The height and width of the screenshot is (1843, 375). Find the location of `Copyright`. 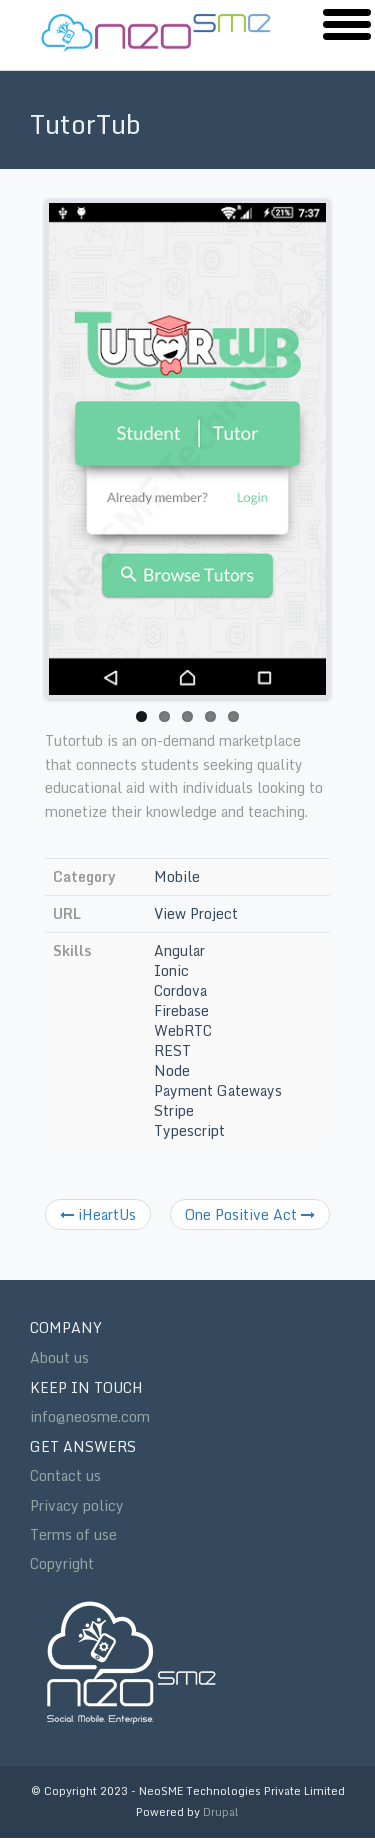

Copyright is located at coordinates (62, 1564).